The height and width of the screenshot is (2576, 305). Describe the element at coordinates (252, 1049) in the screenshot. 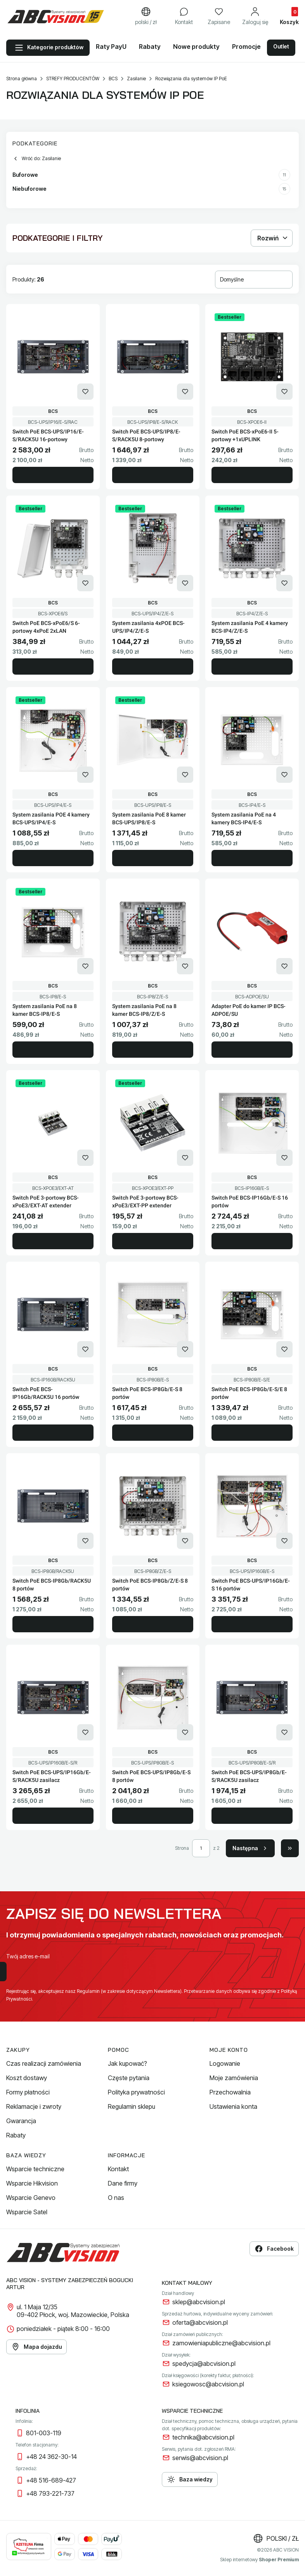

I see `Do koszyka [Do koszyka Adapter PoE do kamer IP BCS-ADPOE/SU]` at that location.